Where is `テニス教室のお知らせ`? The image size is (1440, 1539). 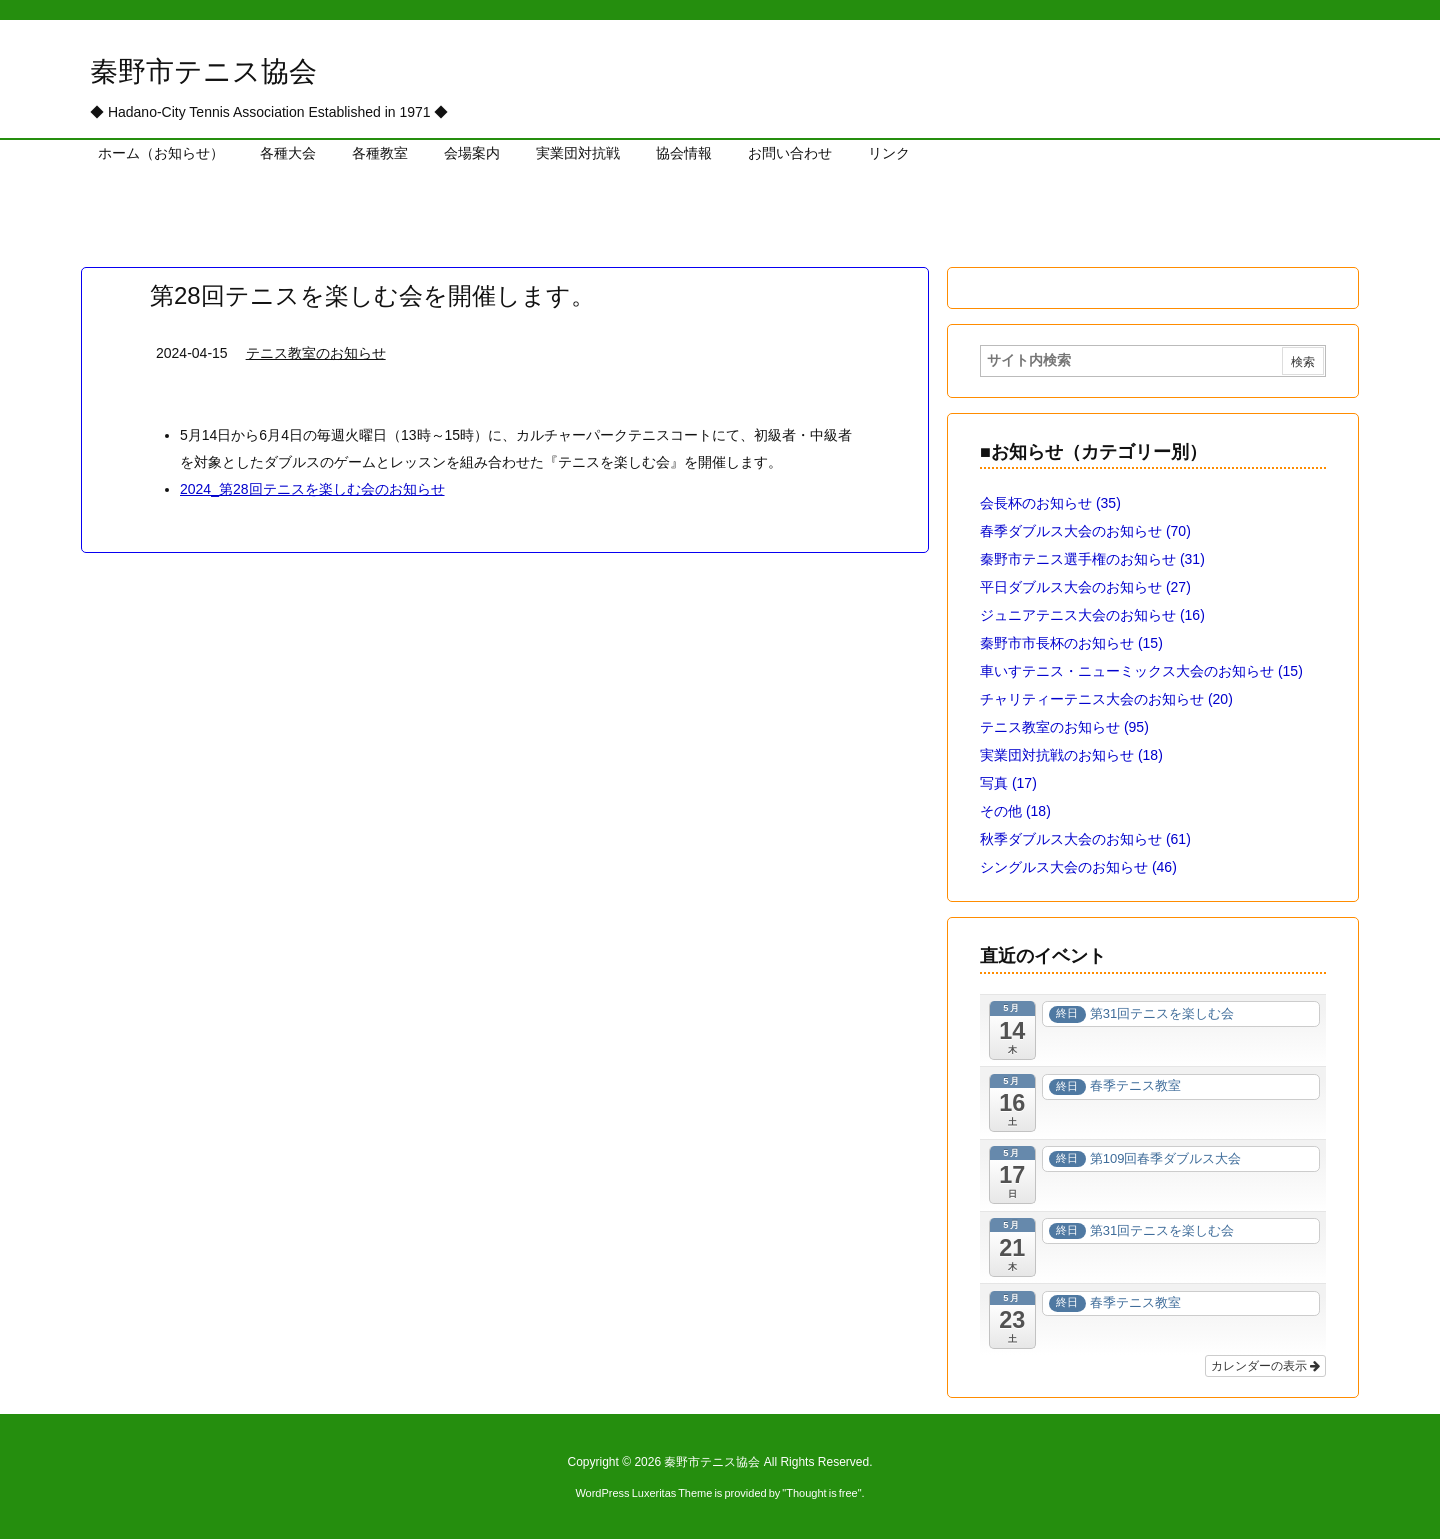
テニス教室のお知らせ is located at coordinates (224, 206).